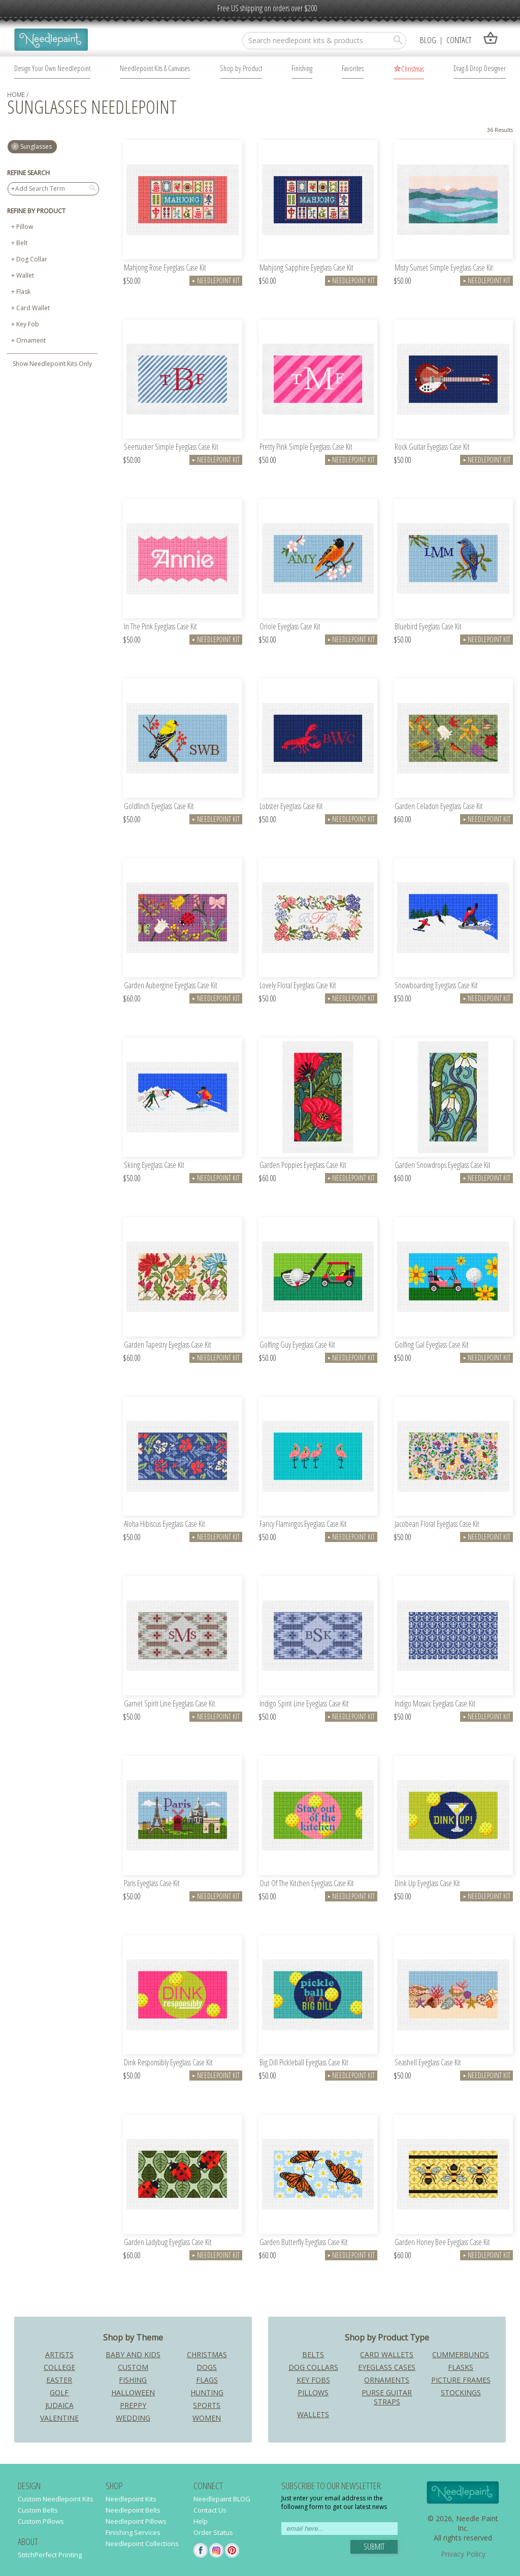  What do you see at coordinates (131, 2498) in the screenshot?
I see `Needlepoint Kits` at bounding box center [131, 2498].